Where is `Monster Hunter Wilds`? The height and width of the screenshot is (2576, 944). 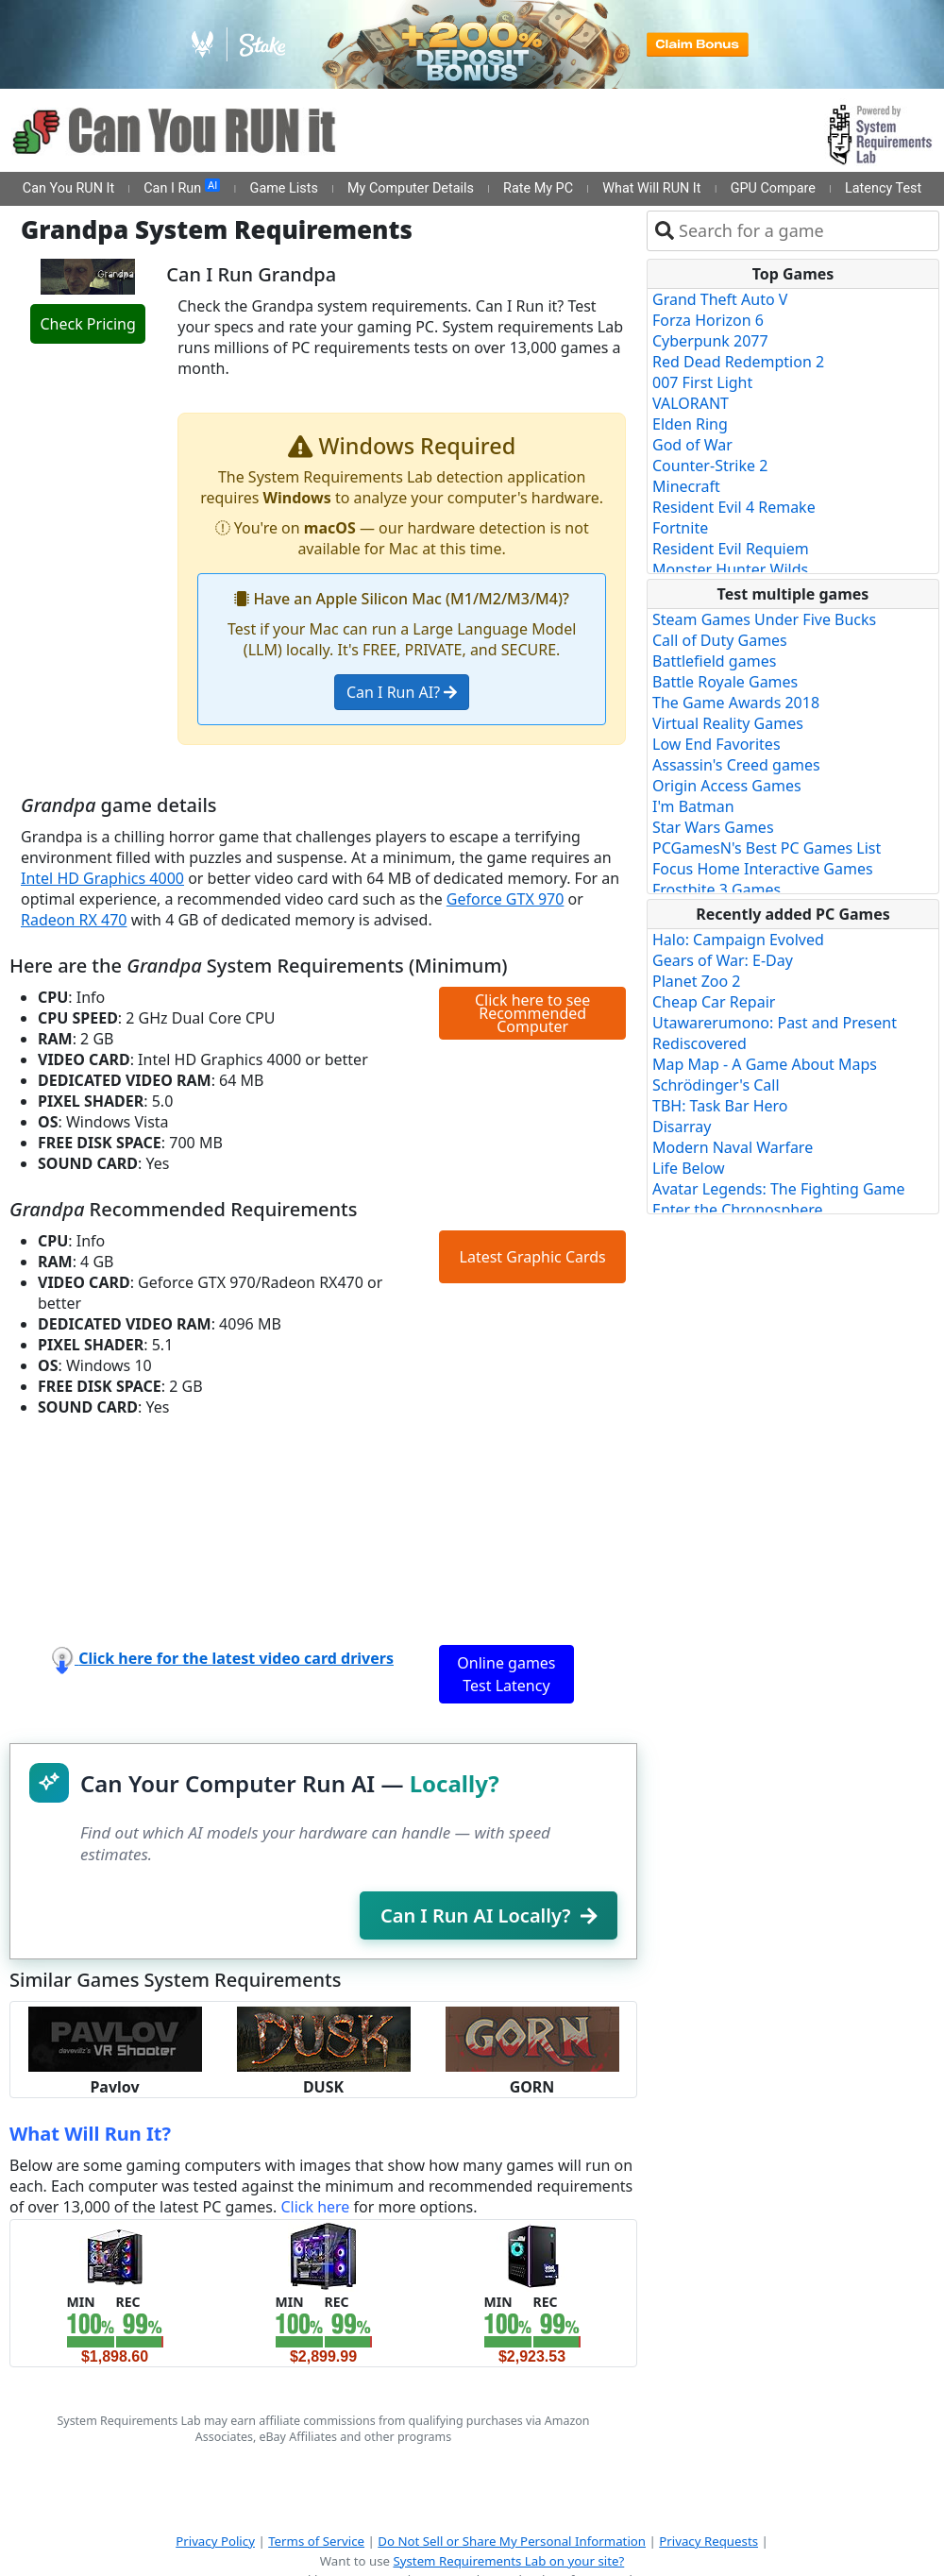
Monster Hunter Wilds is located at coordinates (730, 569).